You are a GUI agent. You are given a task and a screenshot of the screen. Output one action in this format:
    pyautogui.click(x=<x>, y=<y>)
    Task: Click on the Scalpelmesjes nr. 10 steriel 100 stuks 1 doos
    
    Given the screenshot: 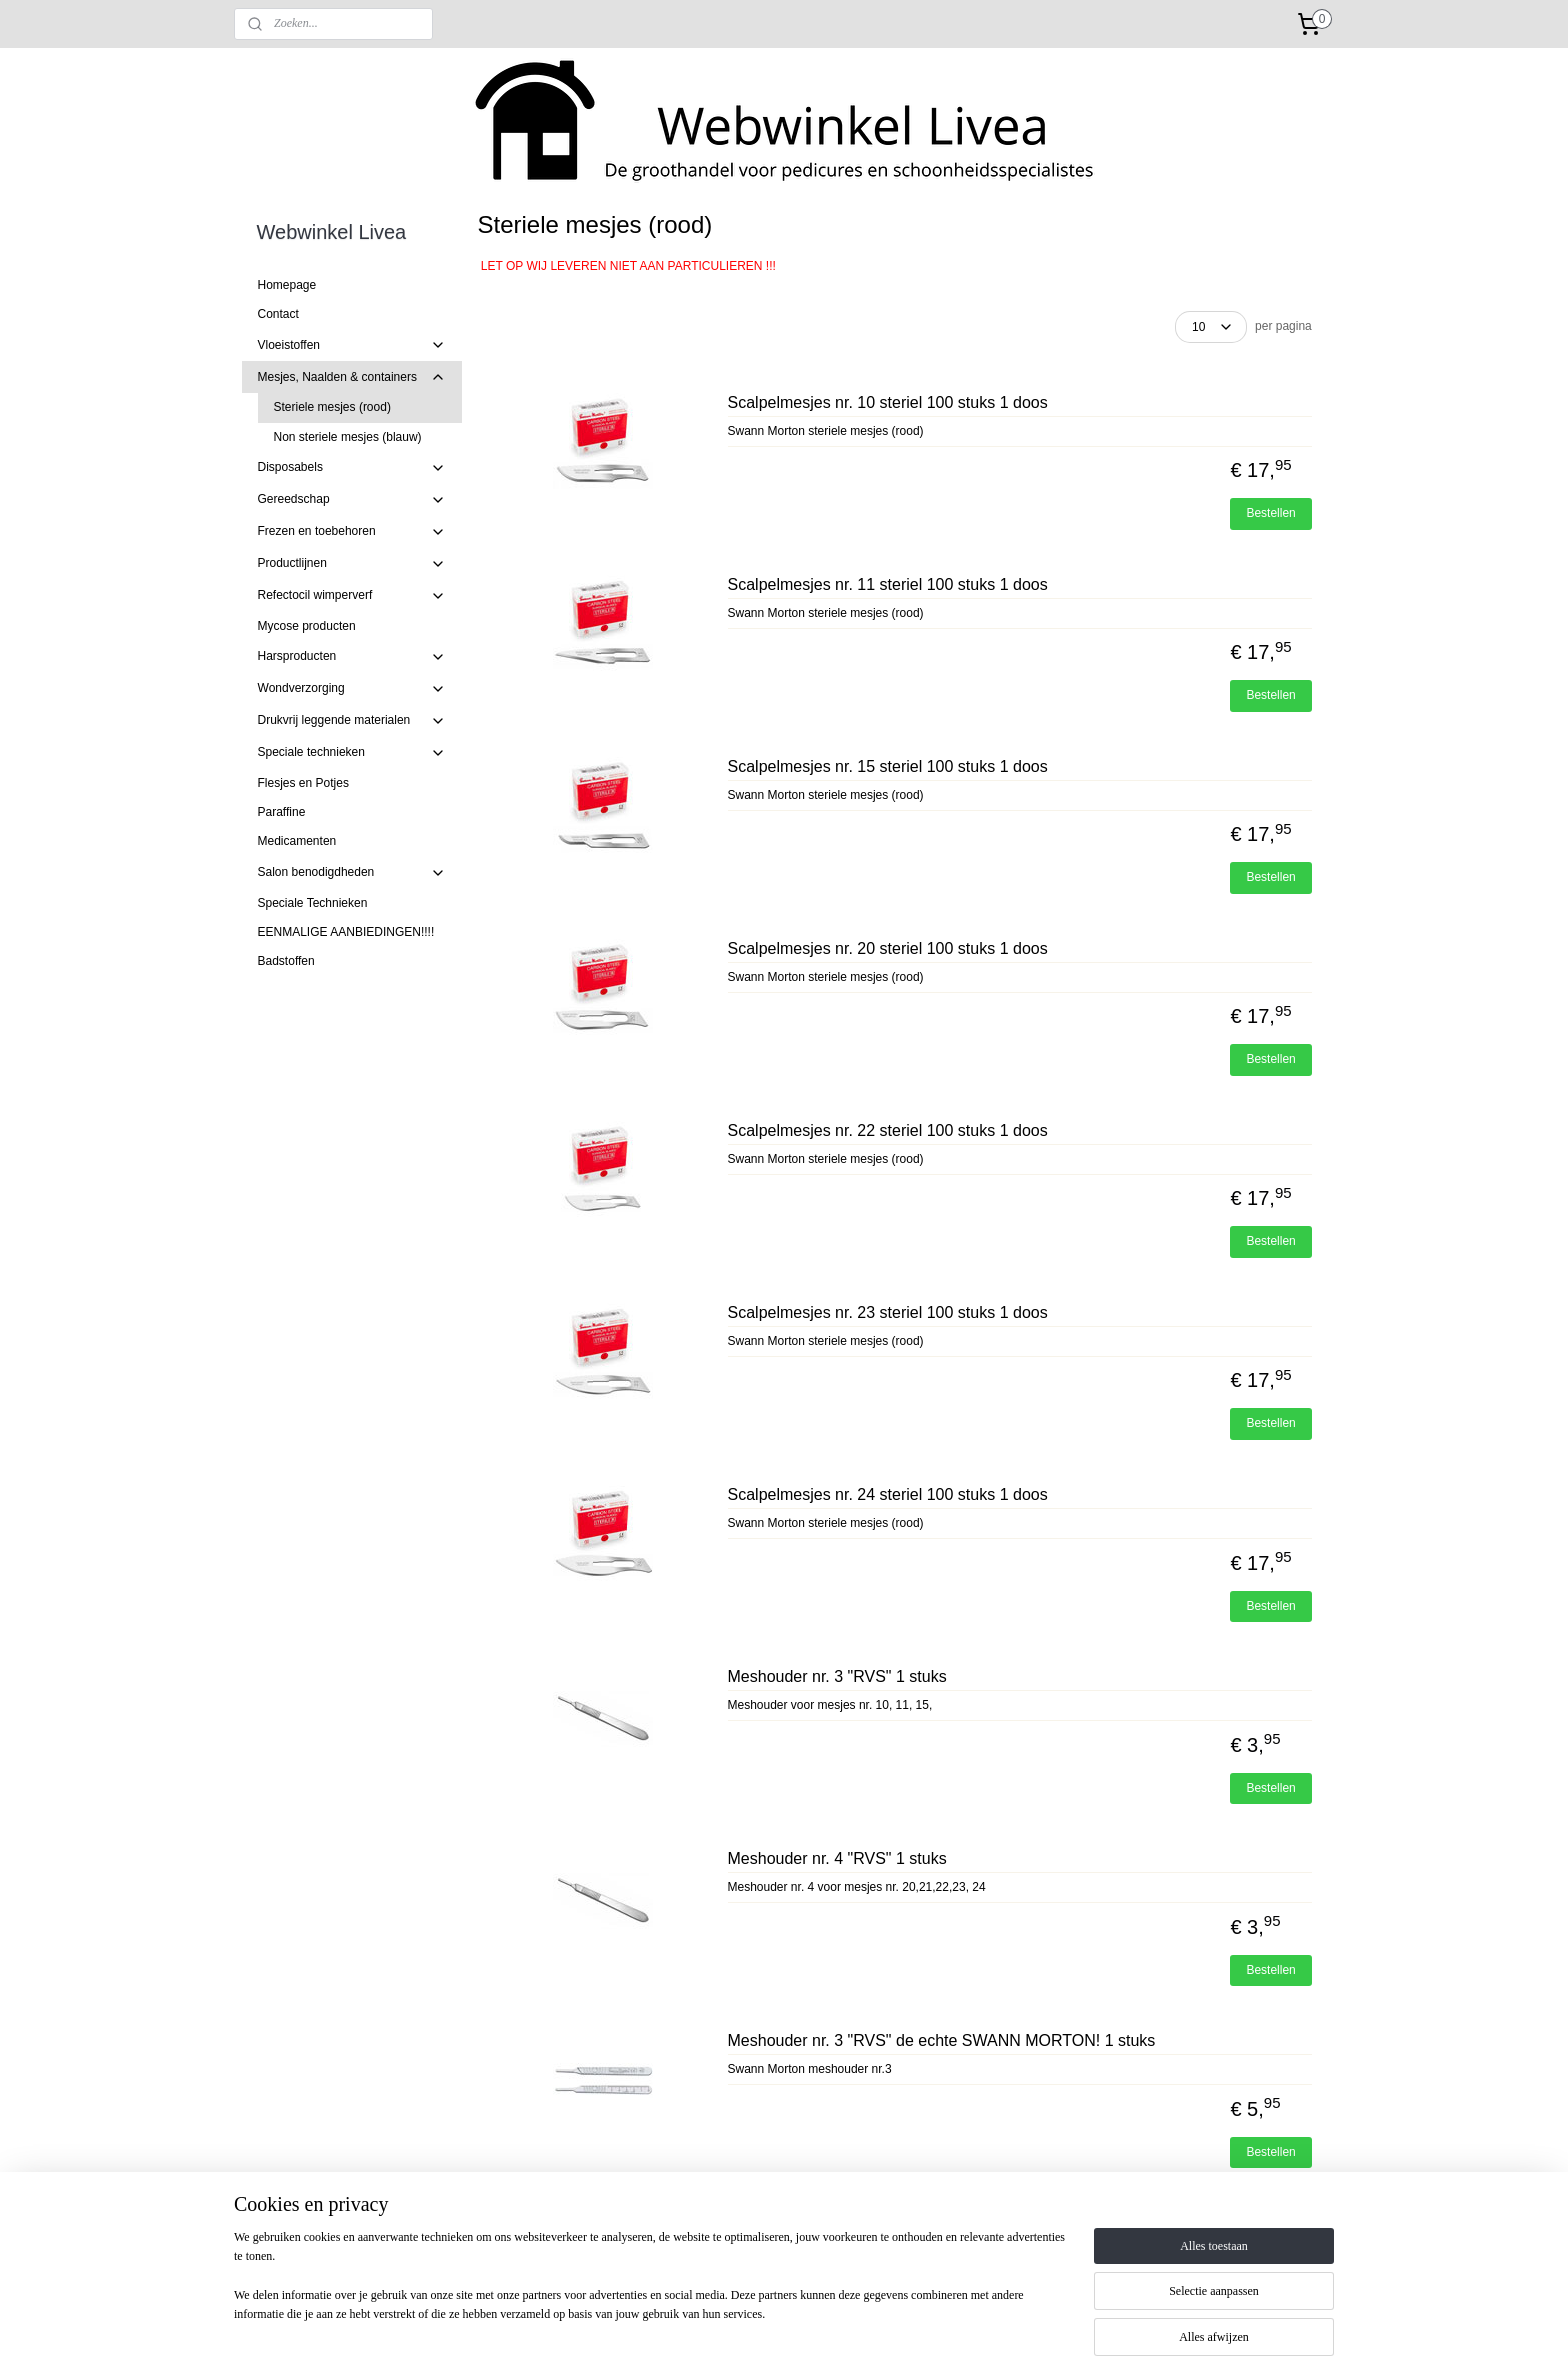 What is the action you would take?
    pyautogui.click(x=887, y=402)
    